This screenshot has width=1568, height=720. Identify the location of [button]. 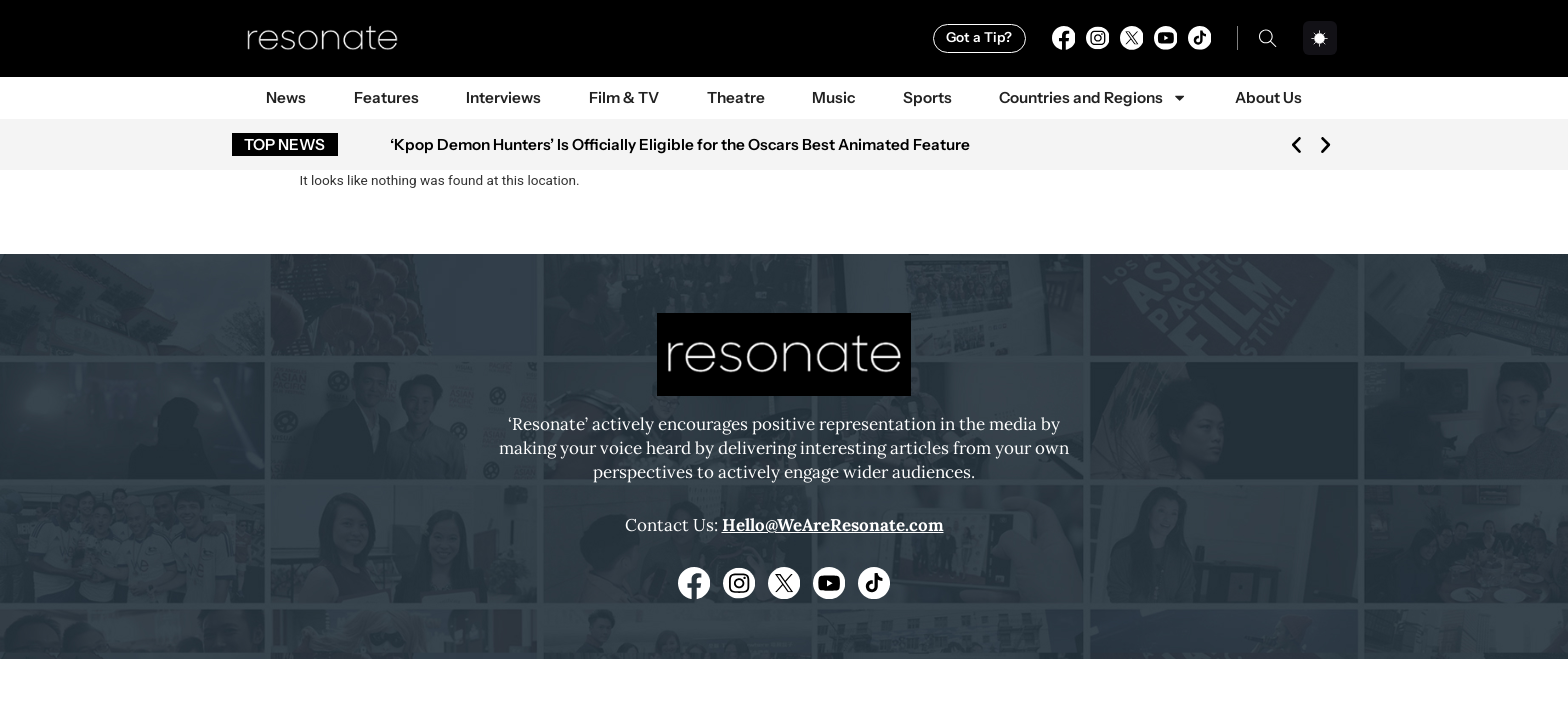
(1296, 144).